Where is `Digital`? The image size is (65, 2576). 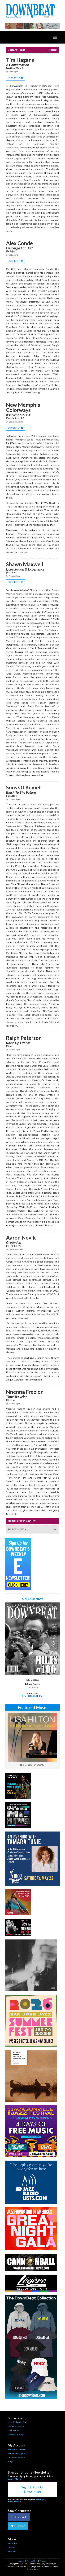
Digital is located at coordinates (33, 1696).